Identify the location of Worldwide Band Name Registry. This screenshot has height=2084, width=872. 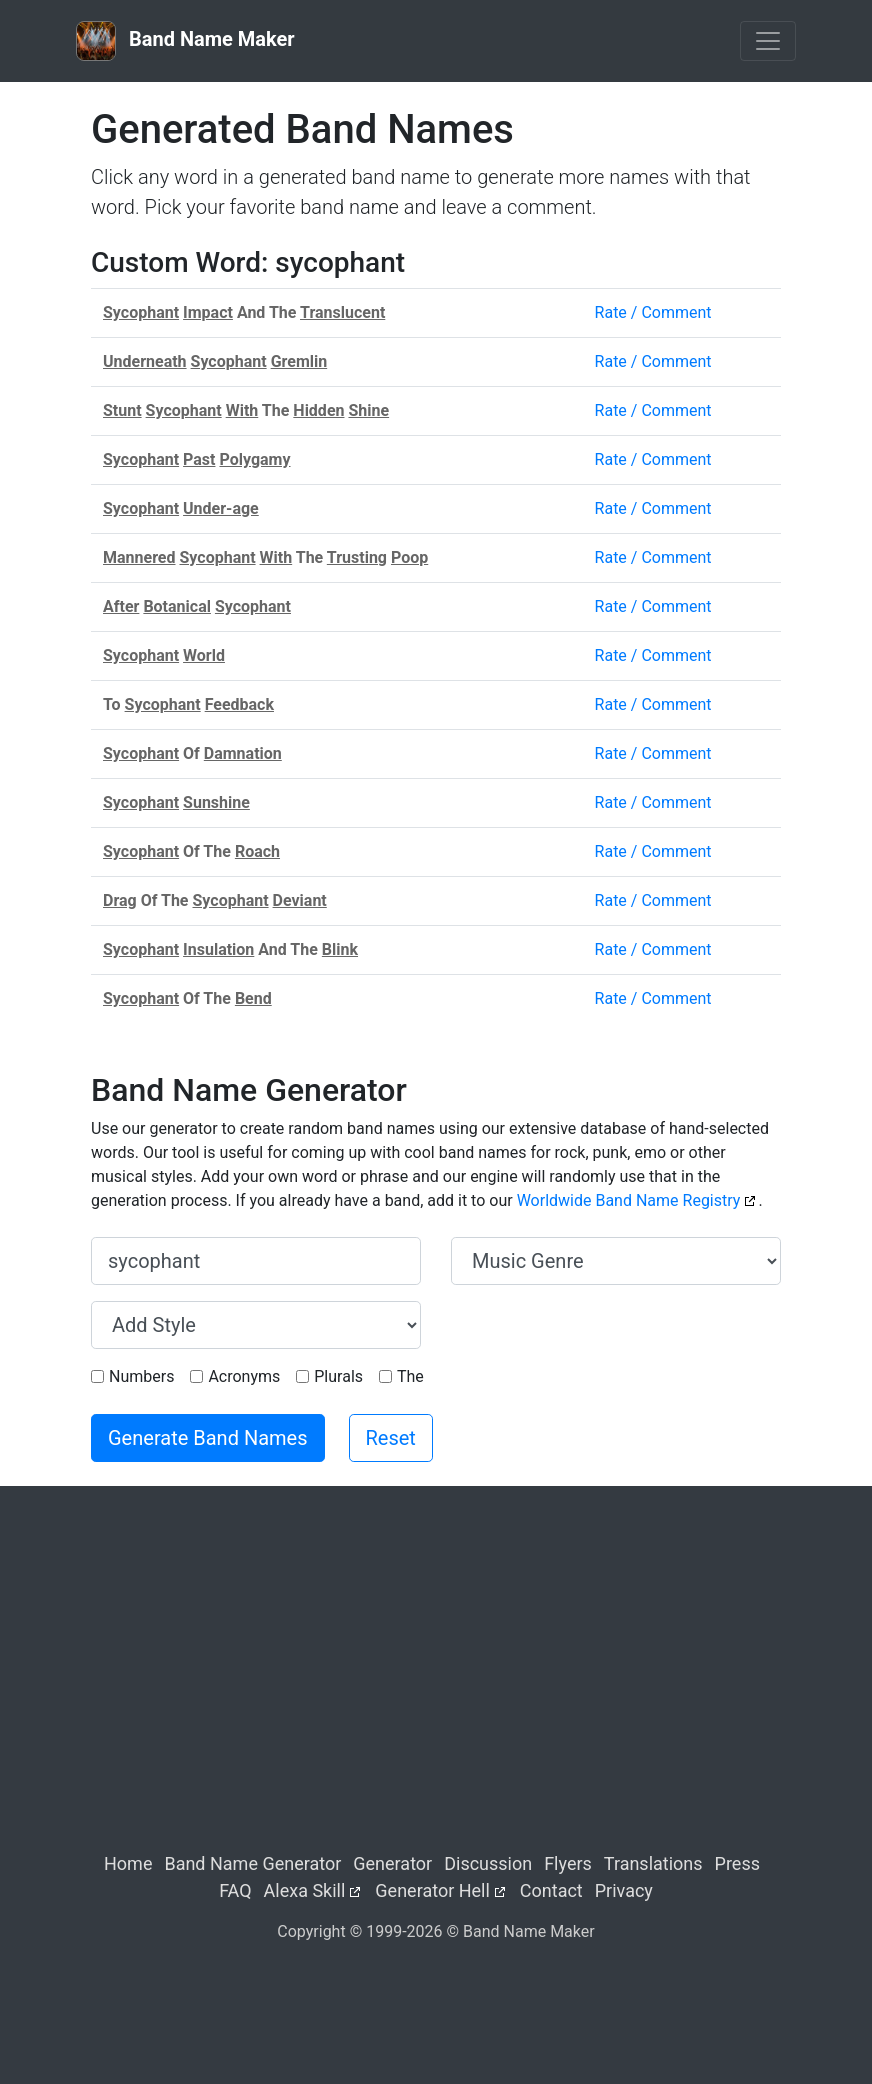
(629, 1200).